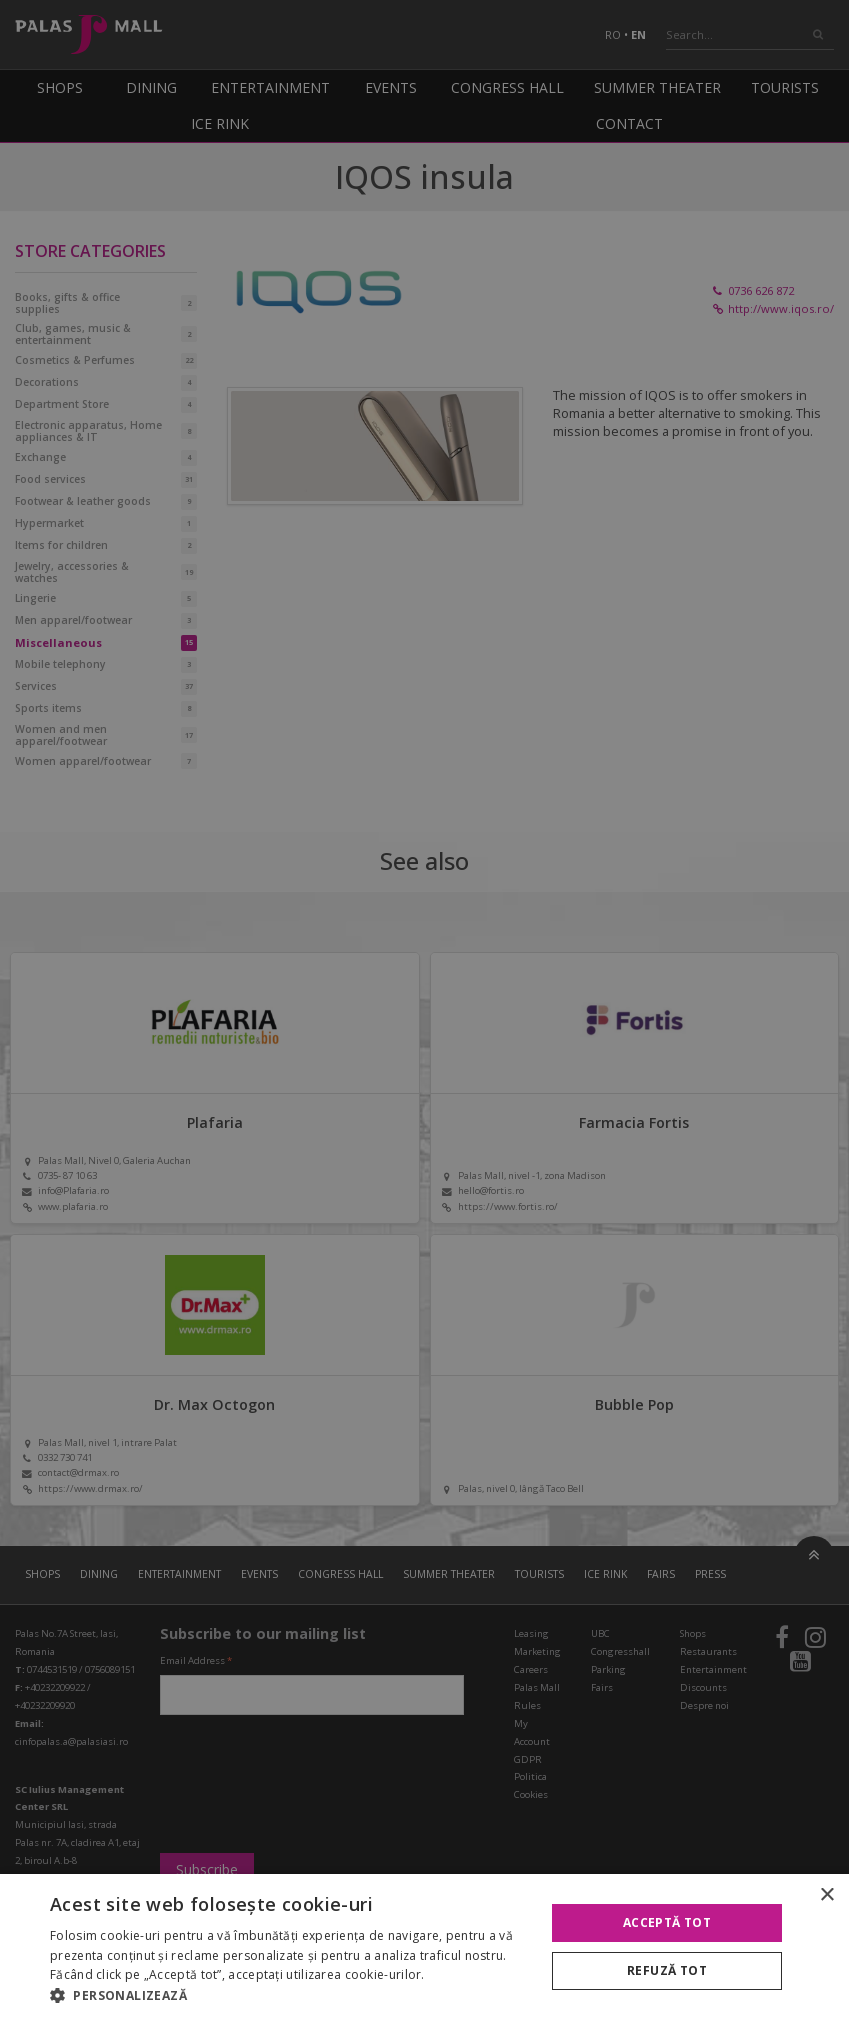 This screenshot has height=2020, width=849. What do you see at coordinates (667, 1970) in the screenshot?
I see `Refuză tot [button]` at bounding box center [667, 1970].